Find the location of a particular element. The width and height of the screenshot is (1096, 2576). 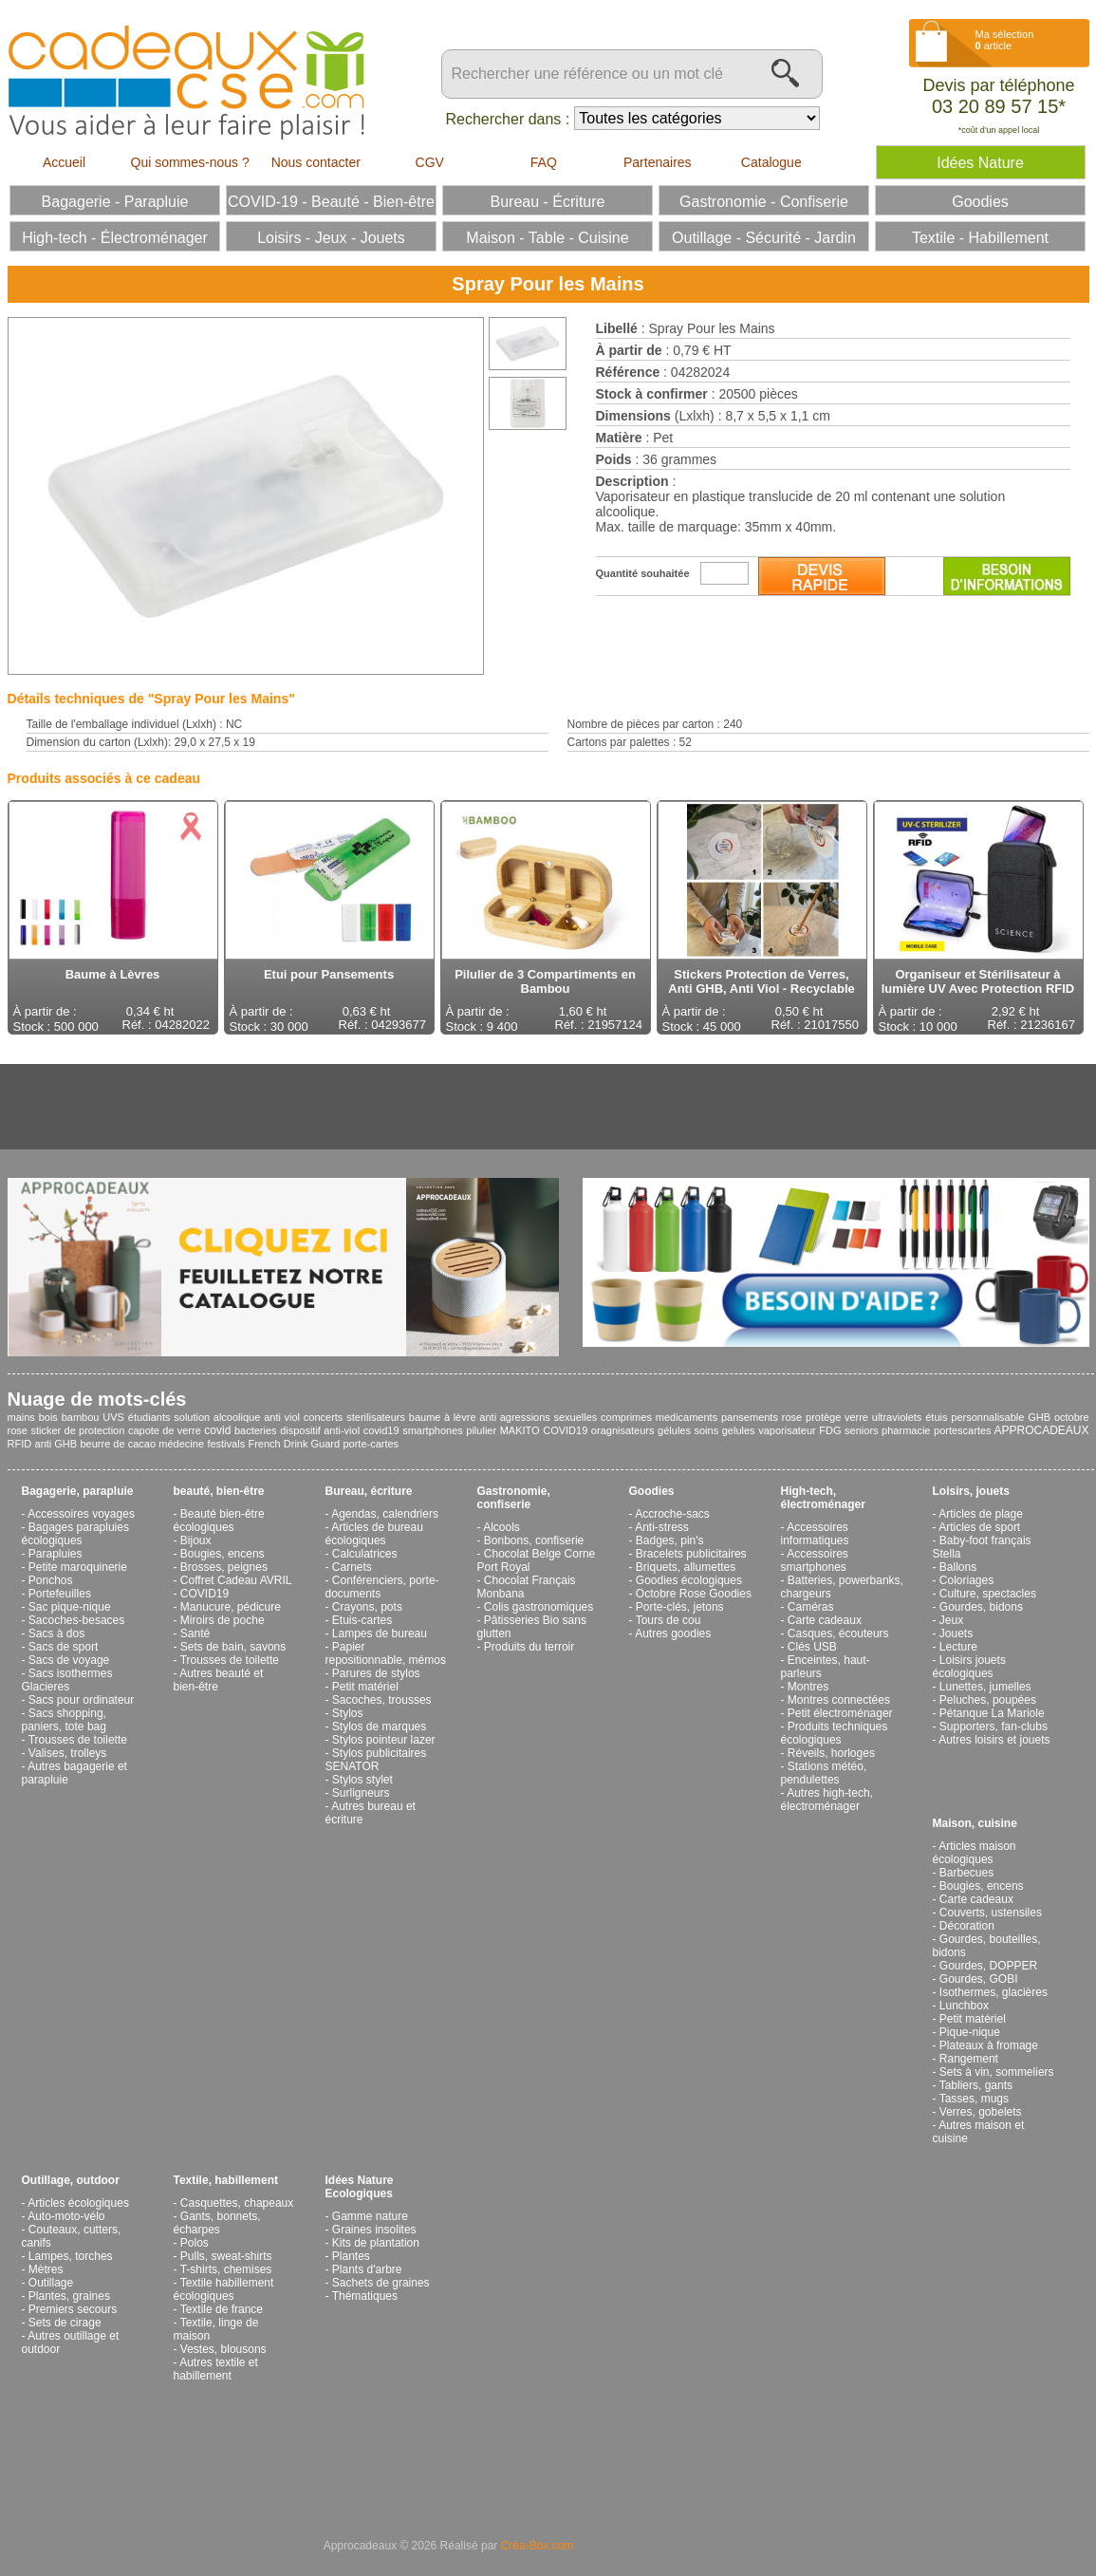

Couverts, ustensiles is located at coordinates (990, 1912).